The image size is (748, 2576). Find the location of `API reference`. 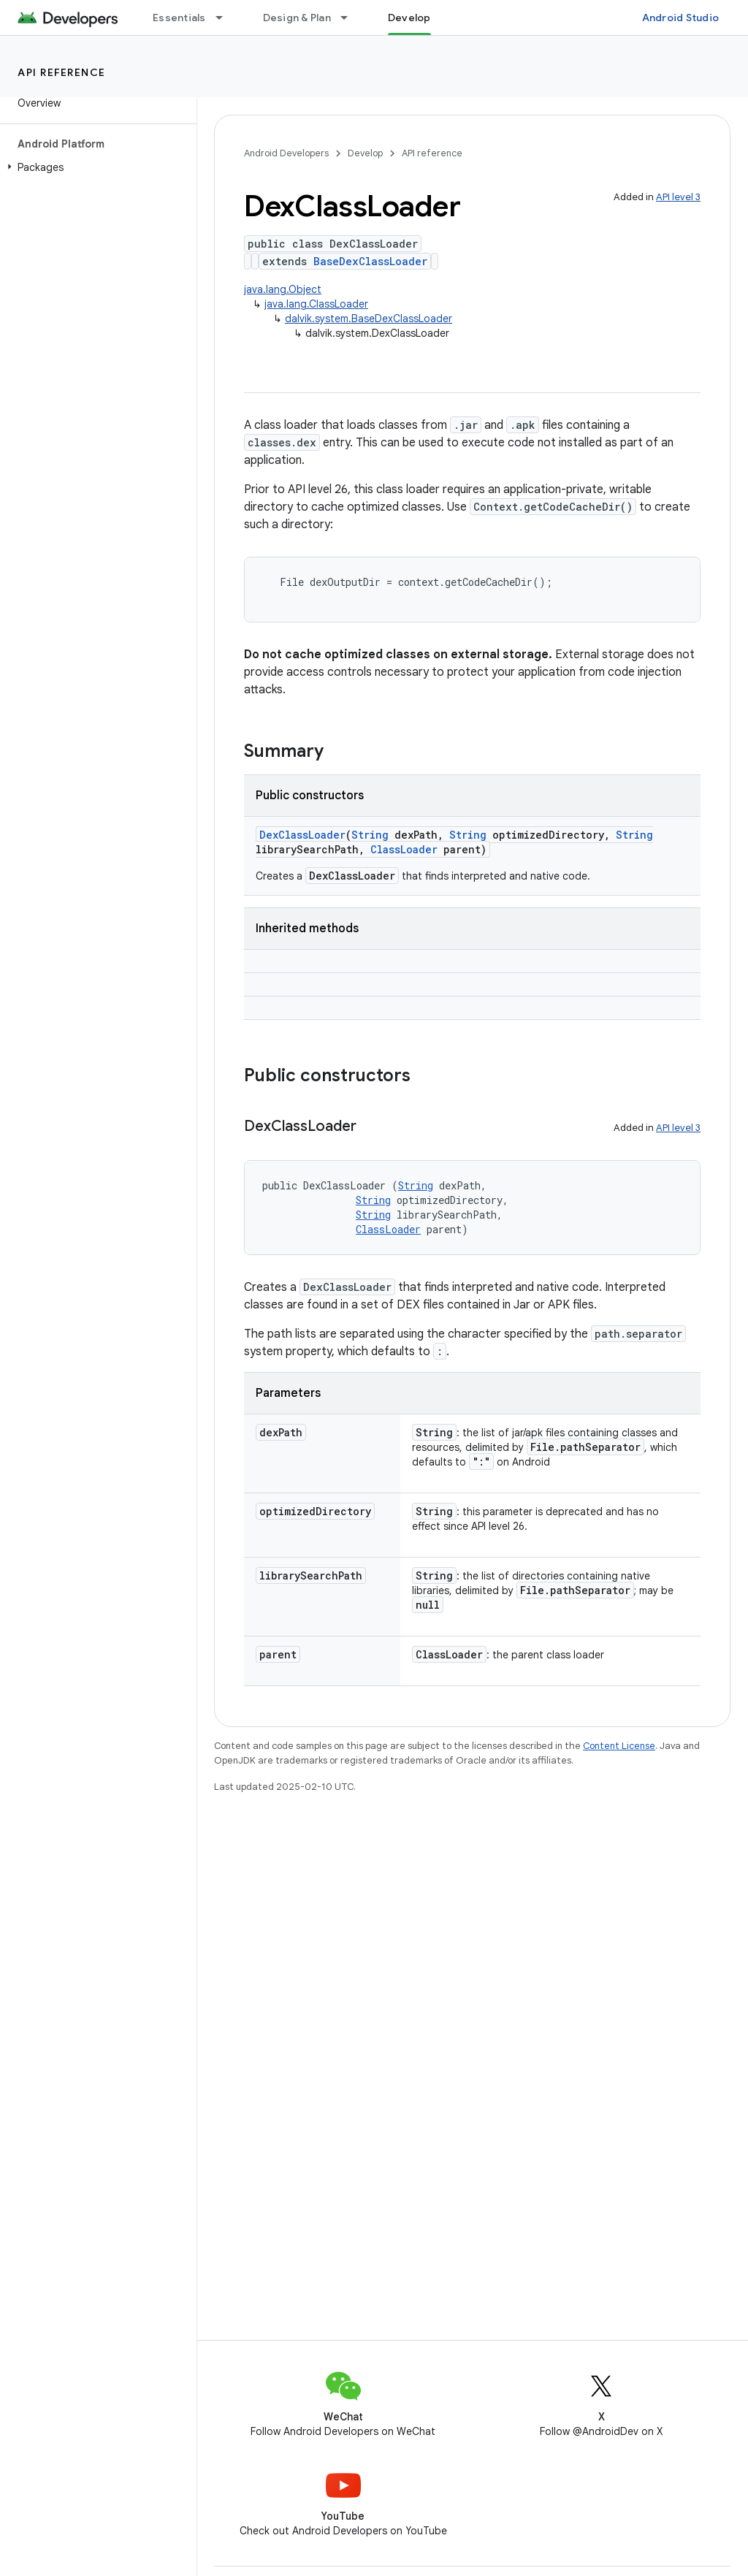

API reference is located at coordinates (62, 72).